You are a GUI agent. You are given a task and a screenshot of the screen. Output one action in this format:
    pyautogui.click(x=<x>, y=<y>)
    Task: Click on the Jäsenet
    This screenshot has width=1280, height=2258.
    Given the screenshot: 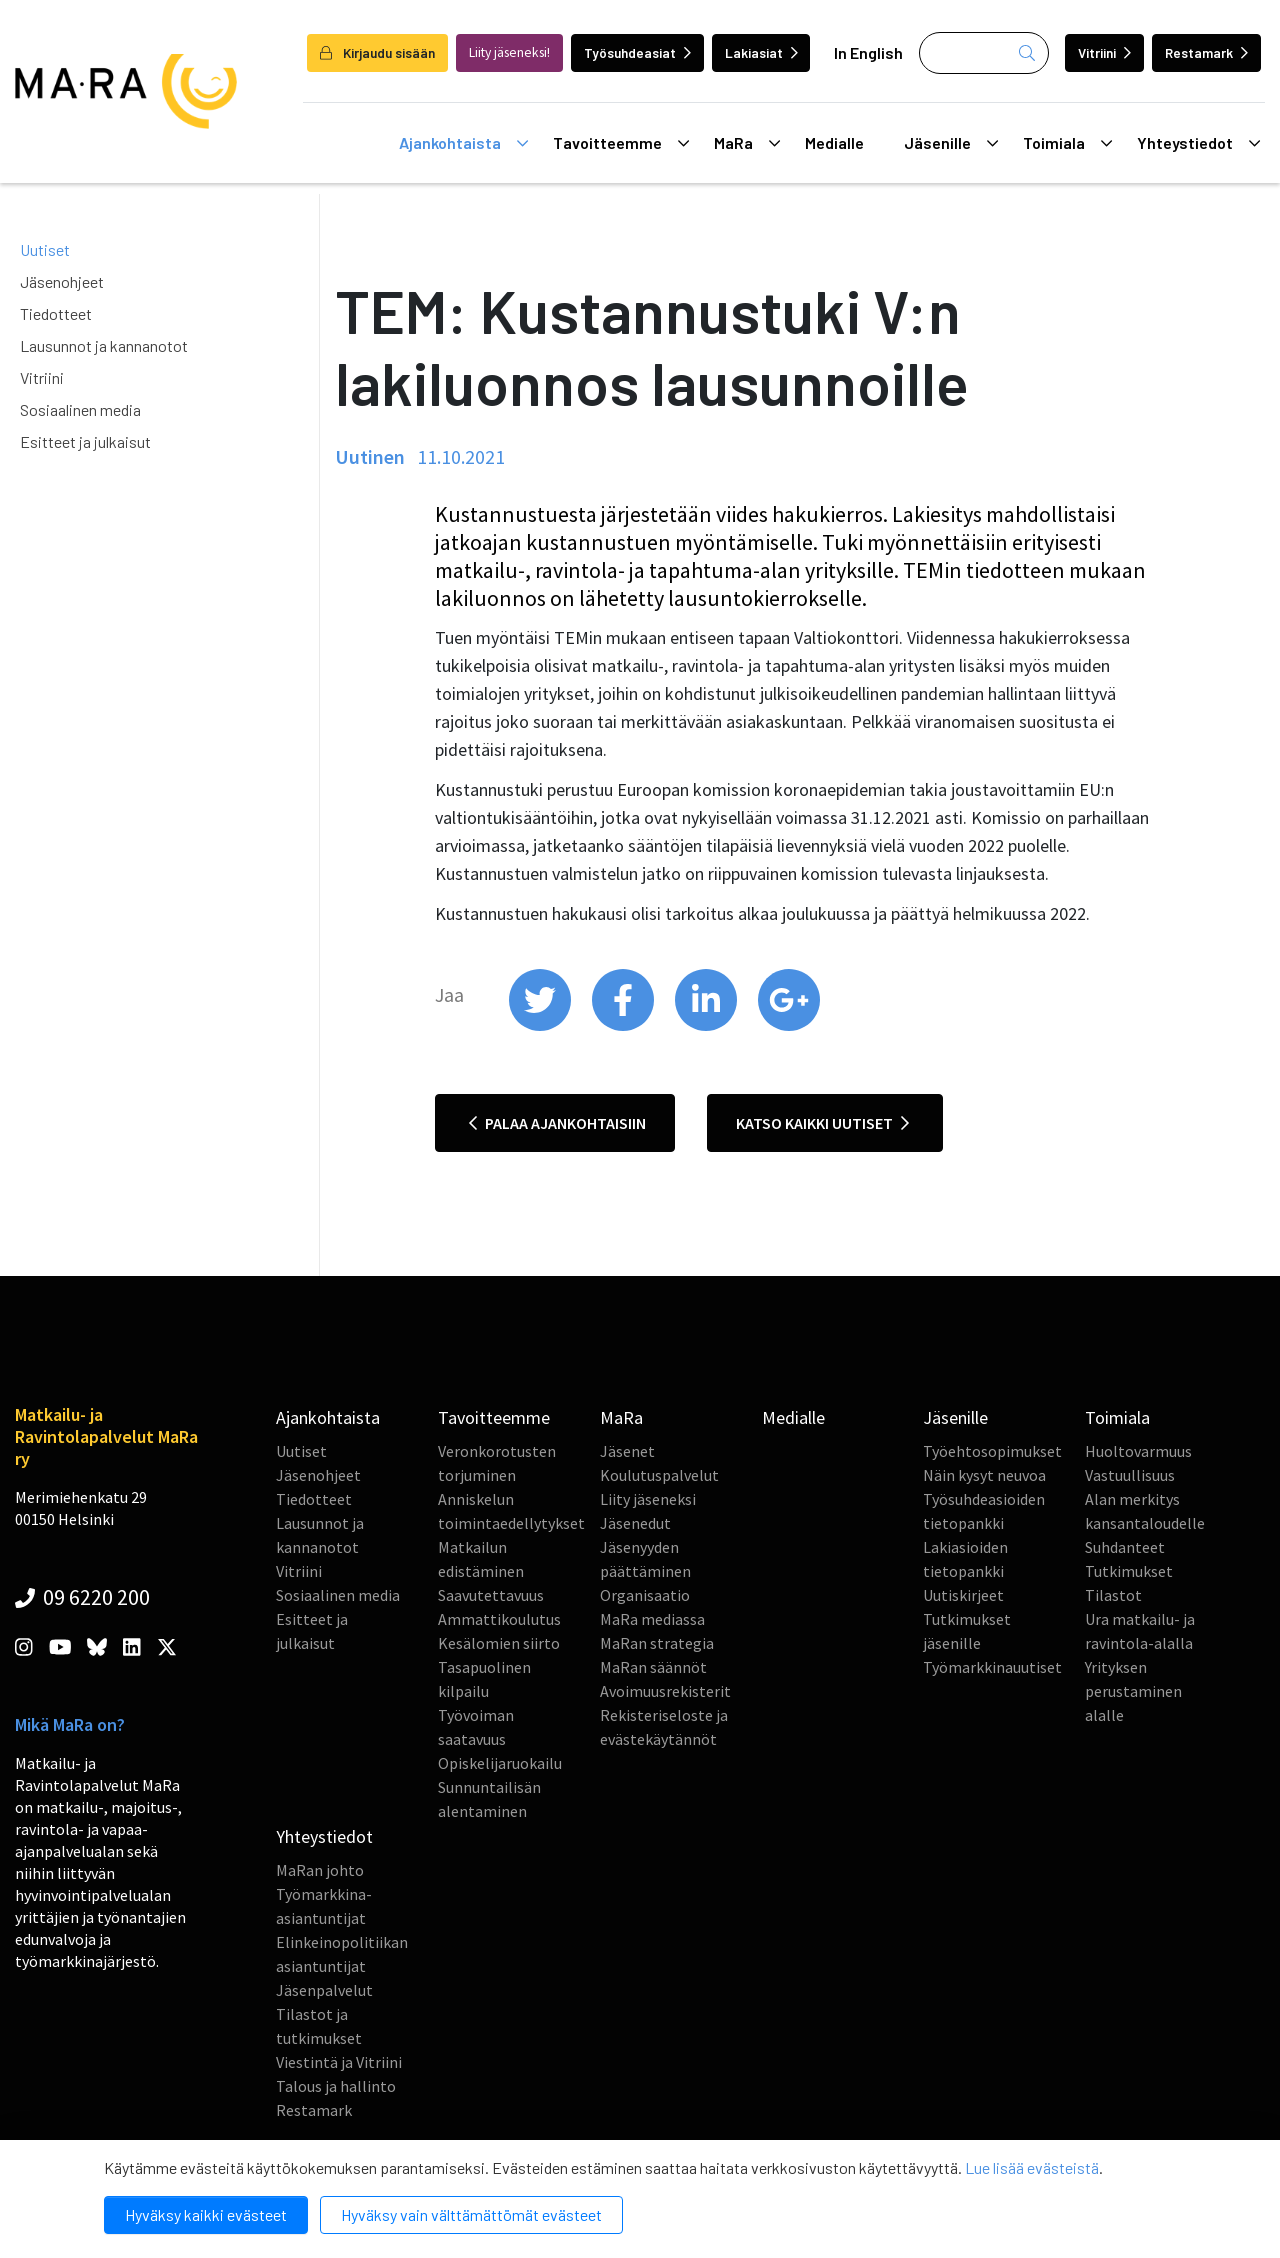 What is the action you would take?
    pyautogui.click(x=627, y=1451)
    